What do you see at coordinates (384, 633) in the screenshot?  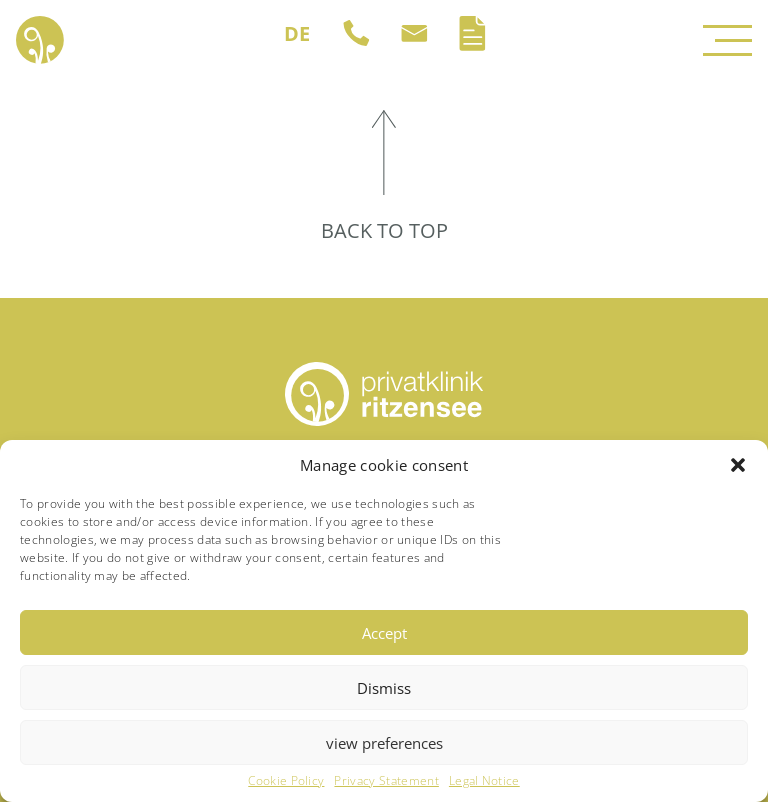 I see `Accept` at bounding box center [384, 633].